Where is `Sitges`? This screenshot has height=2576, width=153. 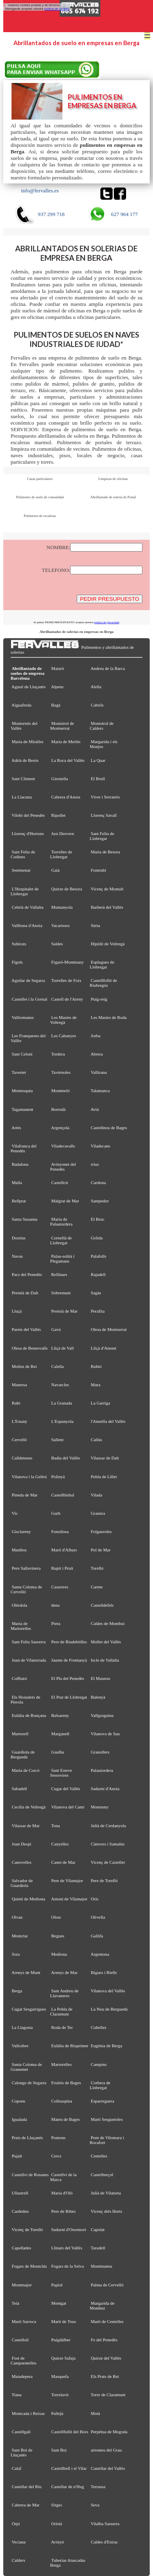
Sitges is located at coordinates (56, 2504).